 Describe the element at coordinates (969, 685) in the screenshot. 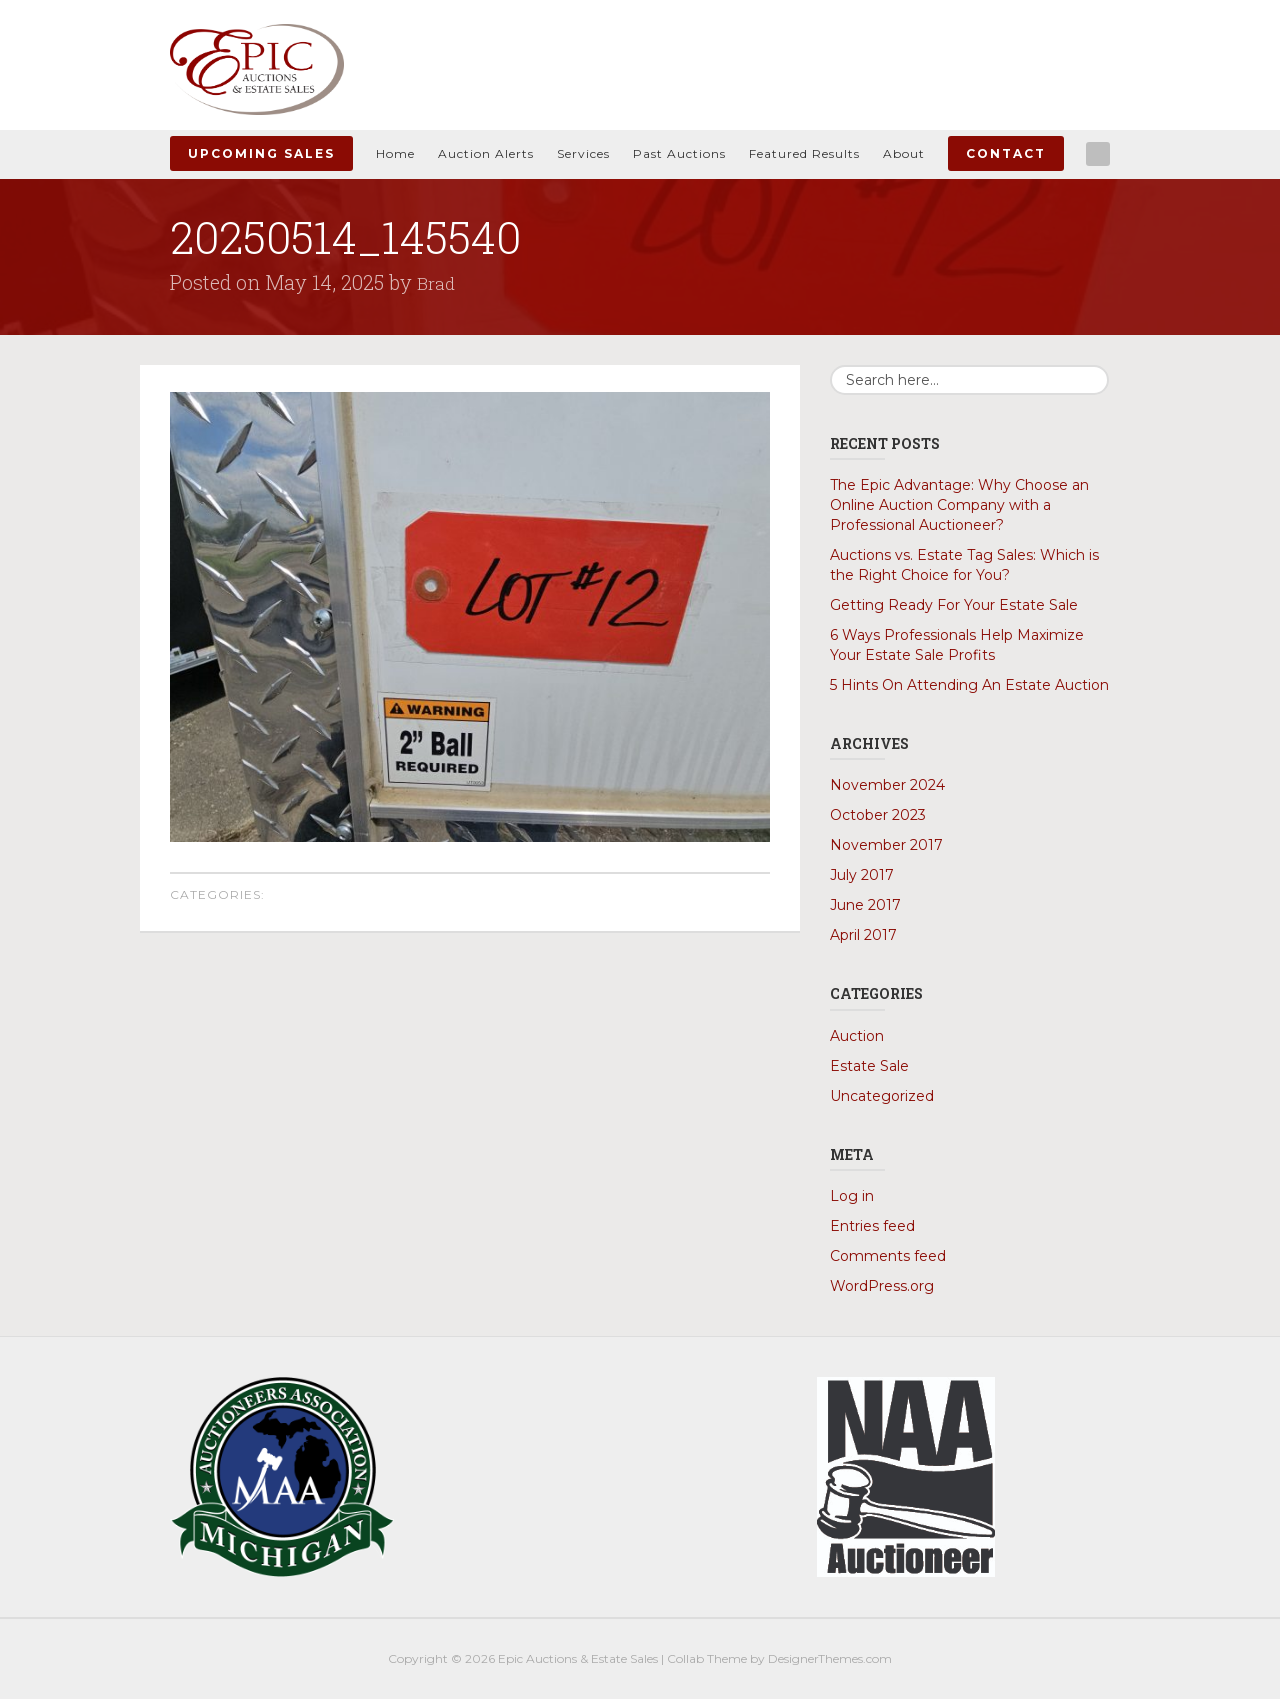

I see `5 Hints On Attending An Estate Auction` at that location.